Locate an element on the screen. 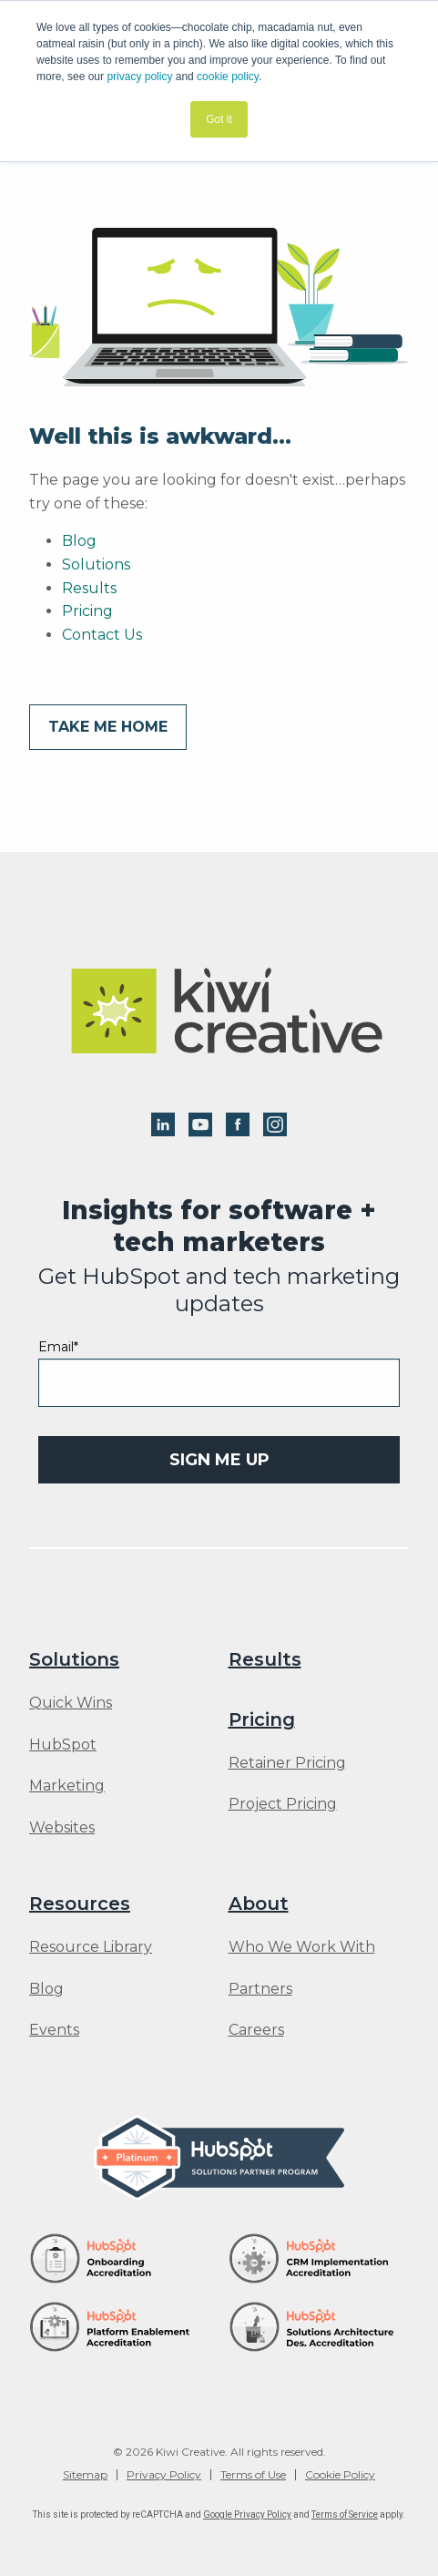 This screenshot has height=2576, width=438. Terms of Service is located at coordinates (344, 2514).